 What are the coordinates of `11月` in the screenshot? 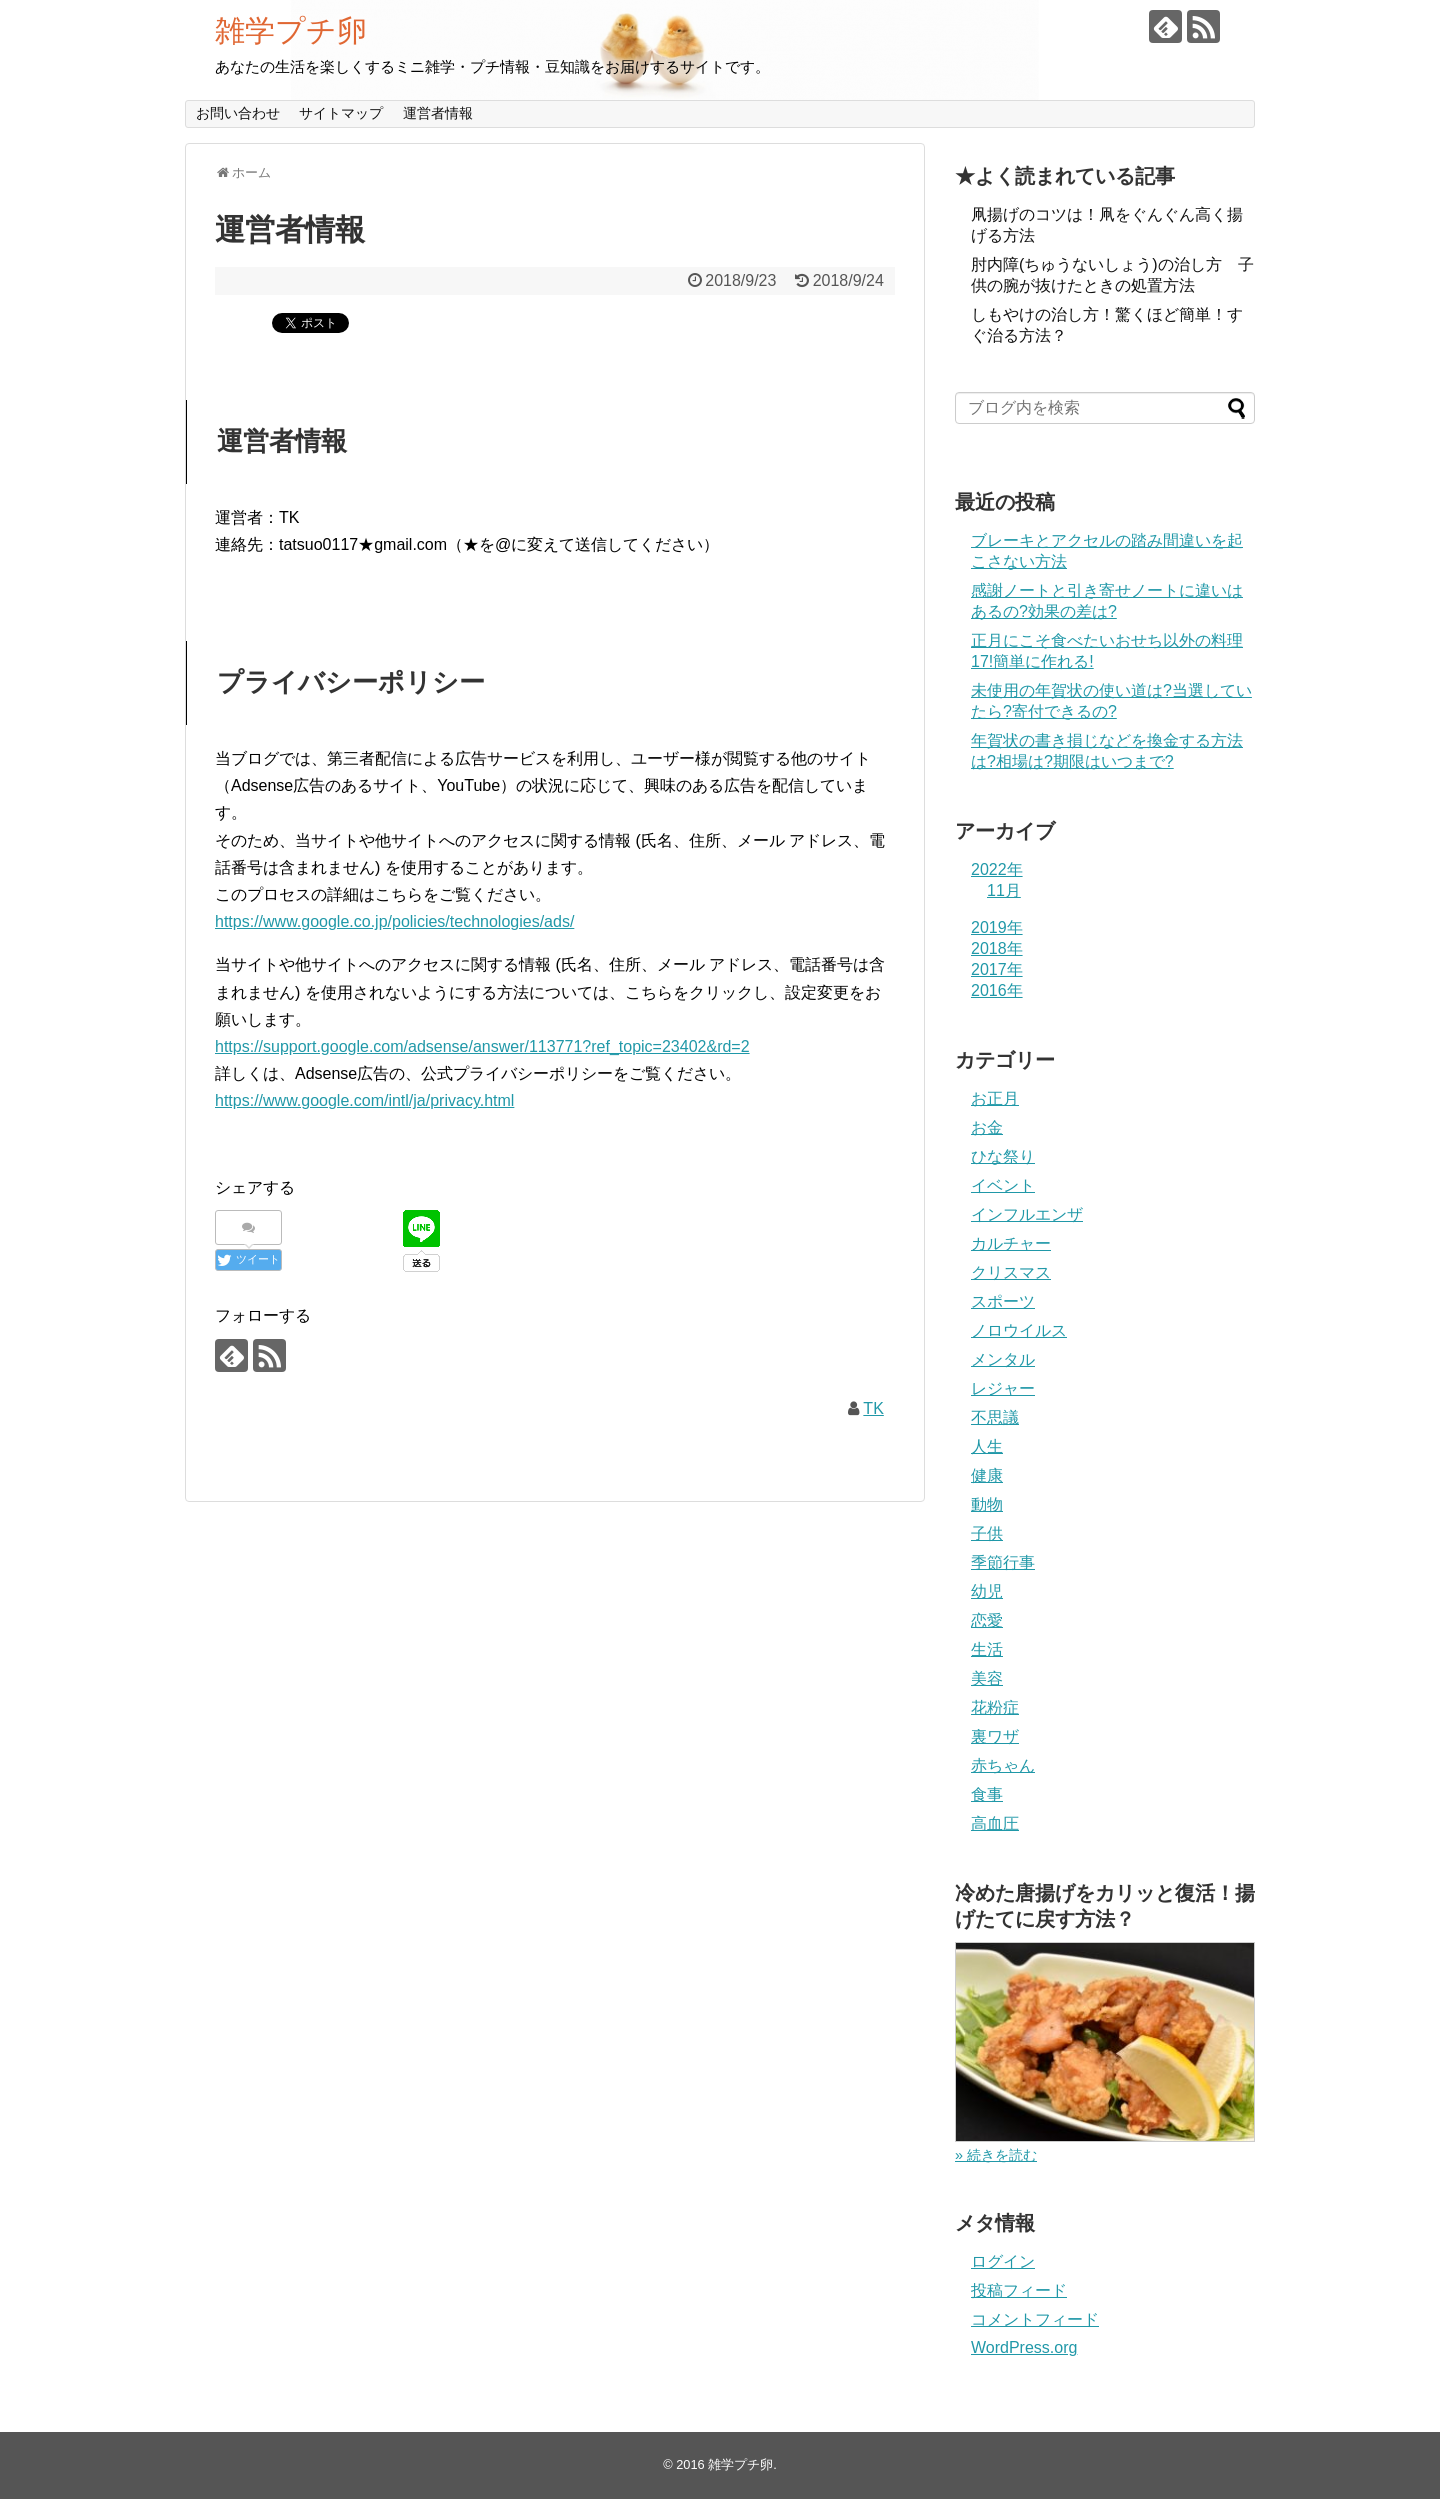 It's located at (1004, 890).